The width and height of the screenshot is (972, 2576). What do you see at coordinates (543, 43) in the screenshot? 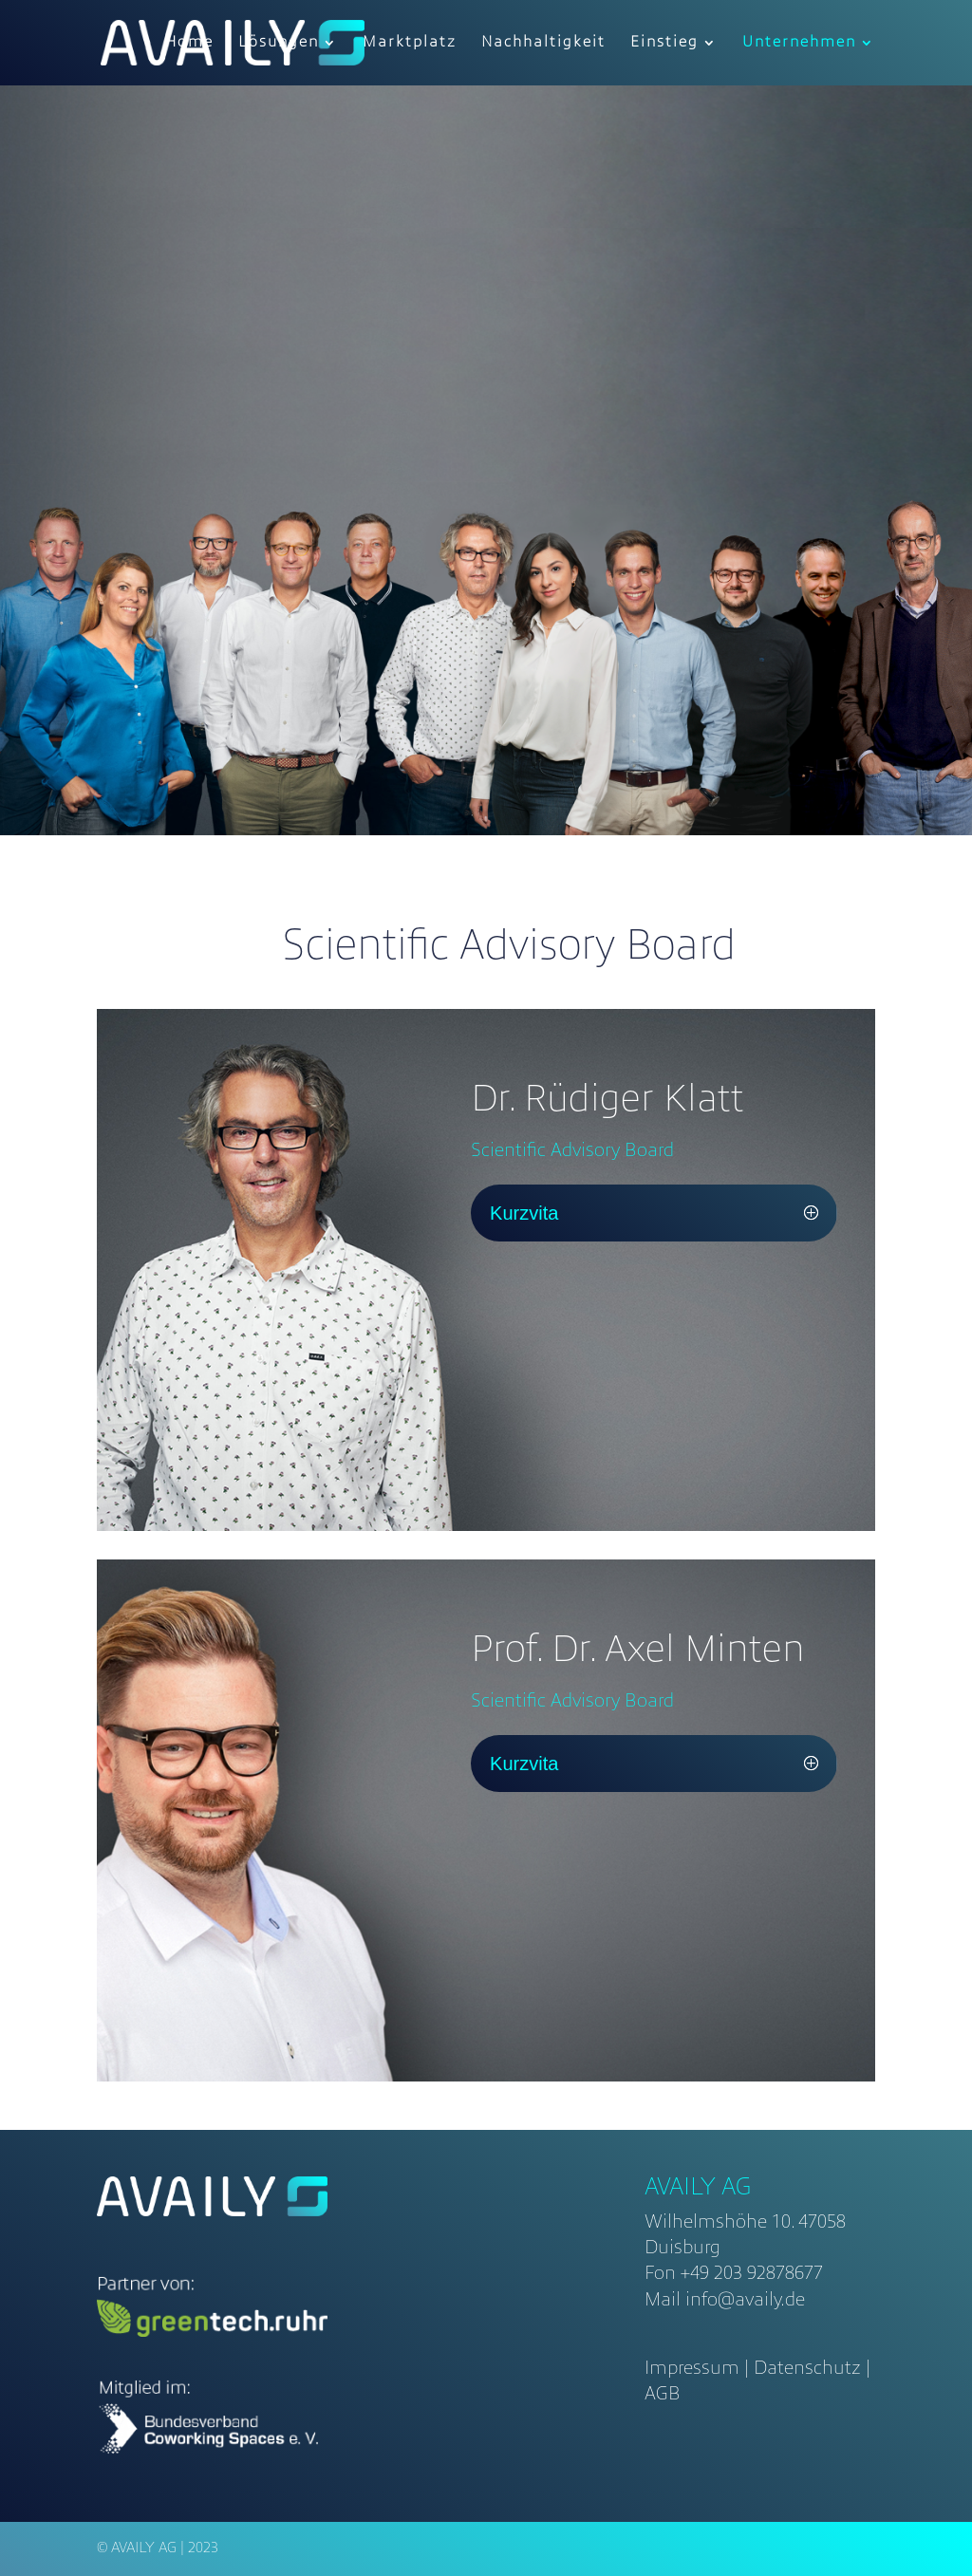
I see `Nachhaltigkeit` at bounding box center [543, 43].